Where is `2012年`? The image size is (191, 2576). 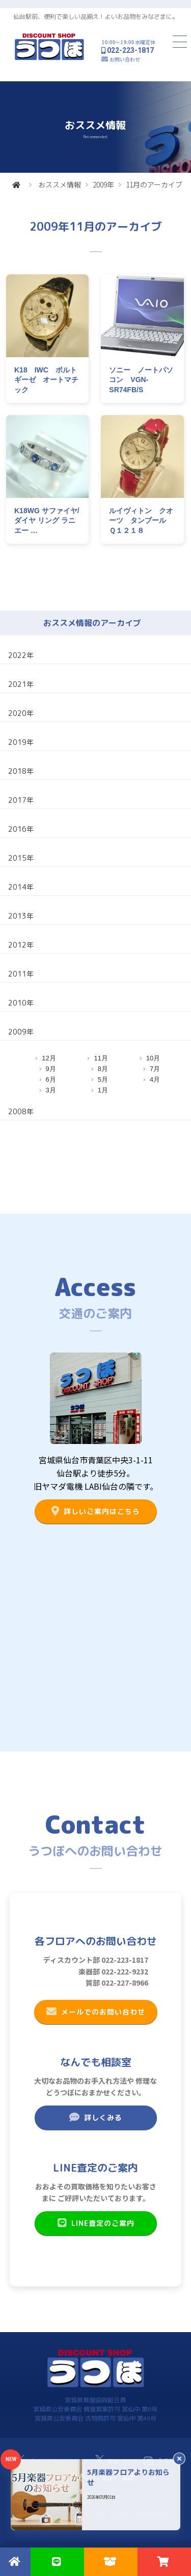
2012年 is located at coordinates (21, 945).